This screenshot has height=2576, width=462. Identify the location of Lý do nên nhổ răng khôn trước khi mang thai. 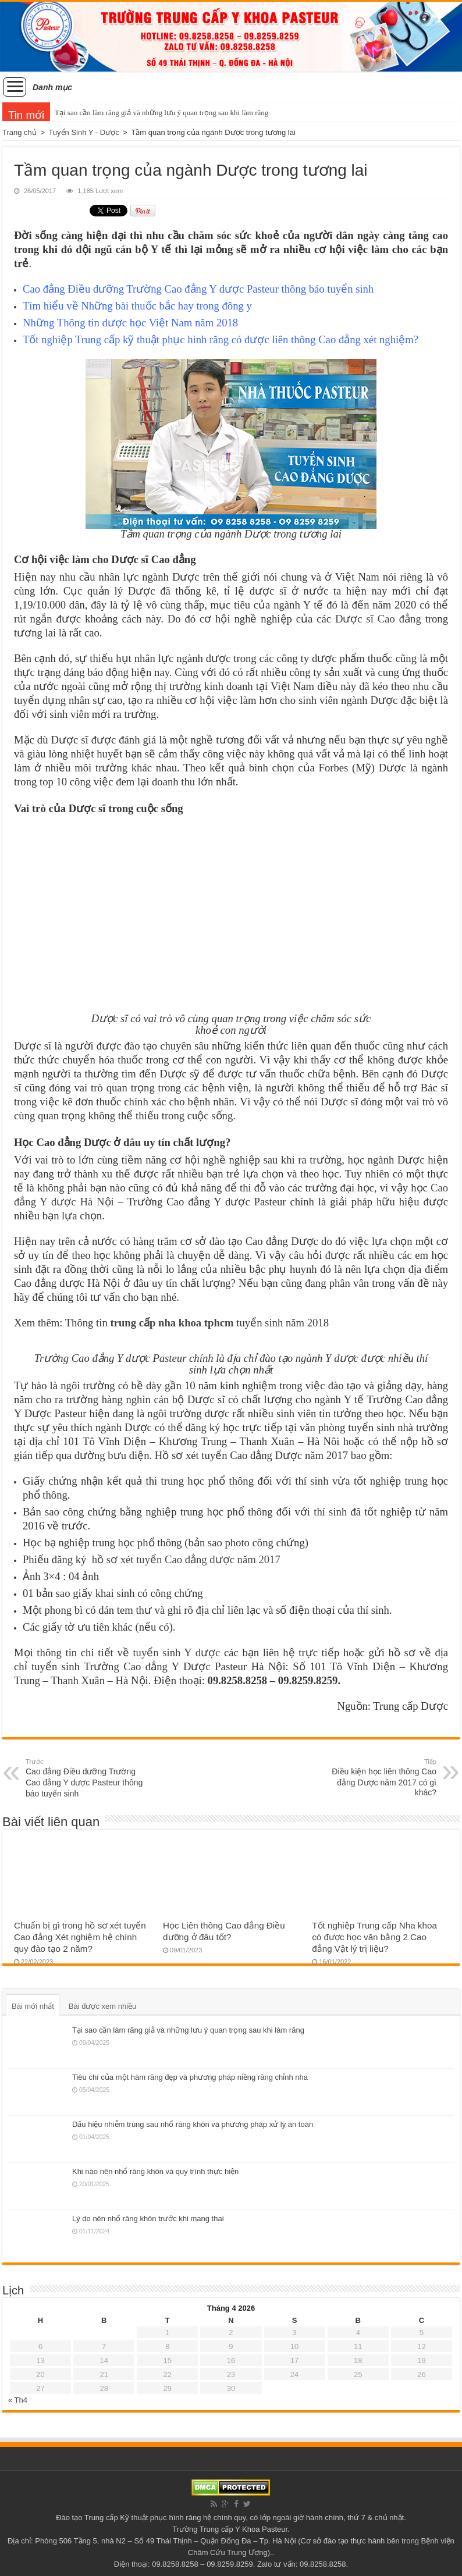
(148, 2218).